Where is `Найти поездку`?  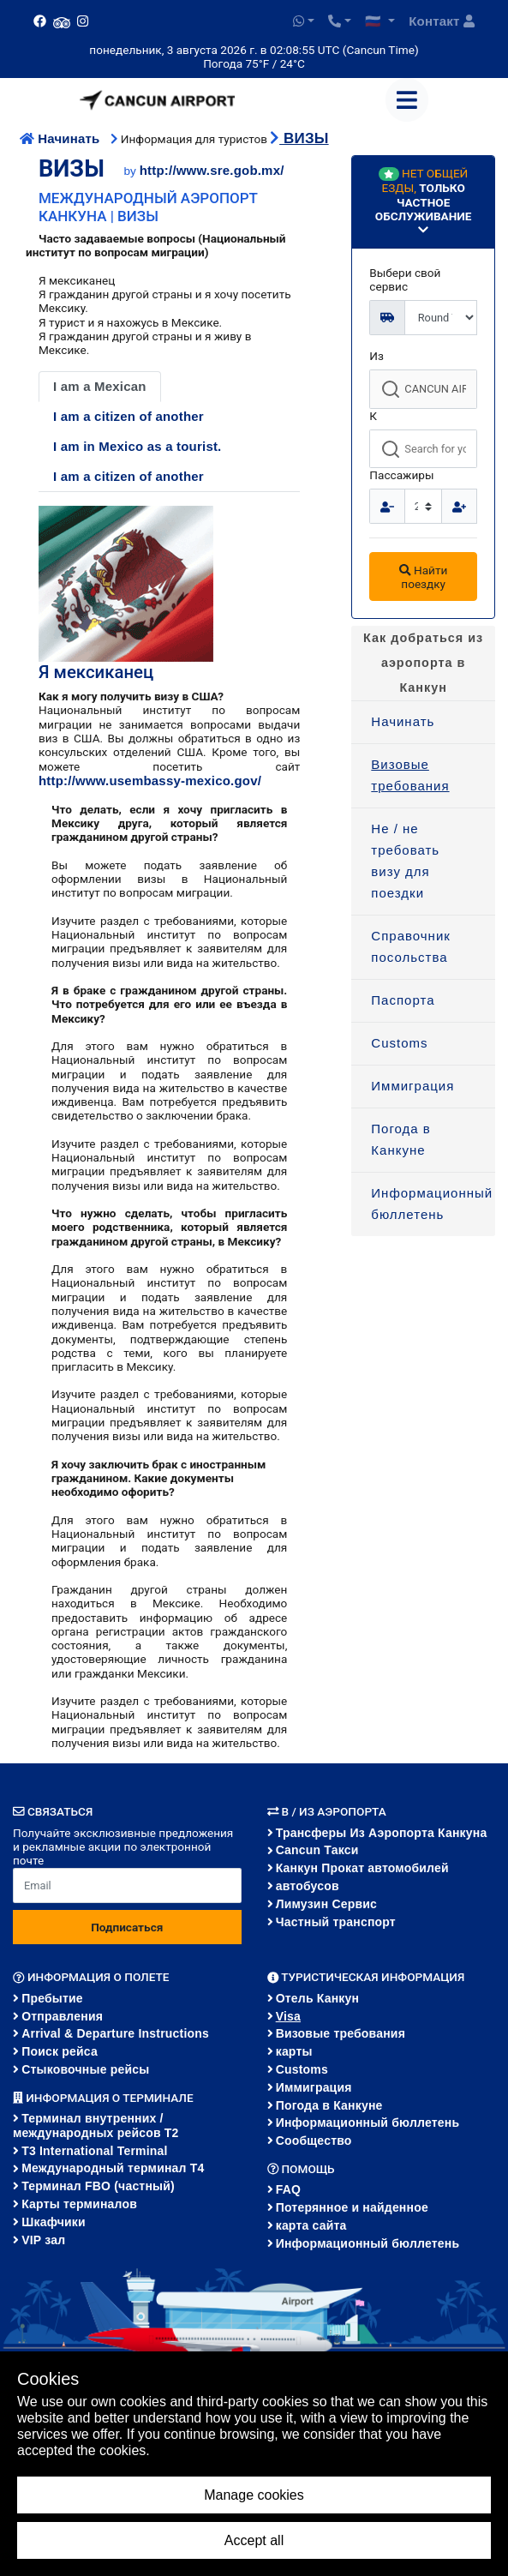 Найти поездку is located at coordinates (423, 577).